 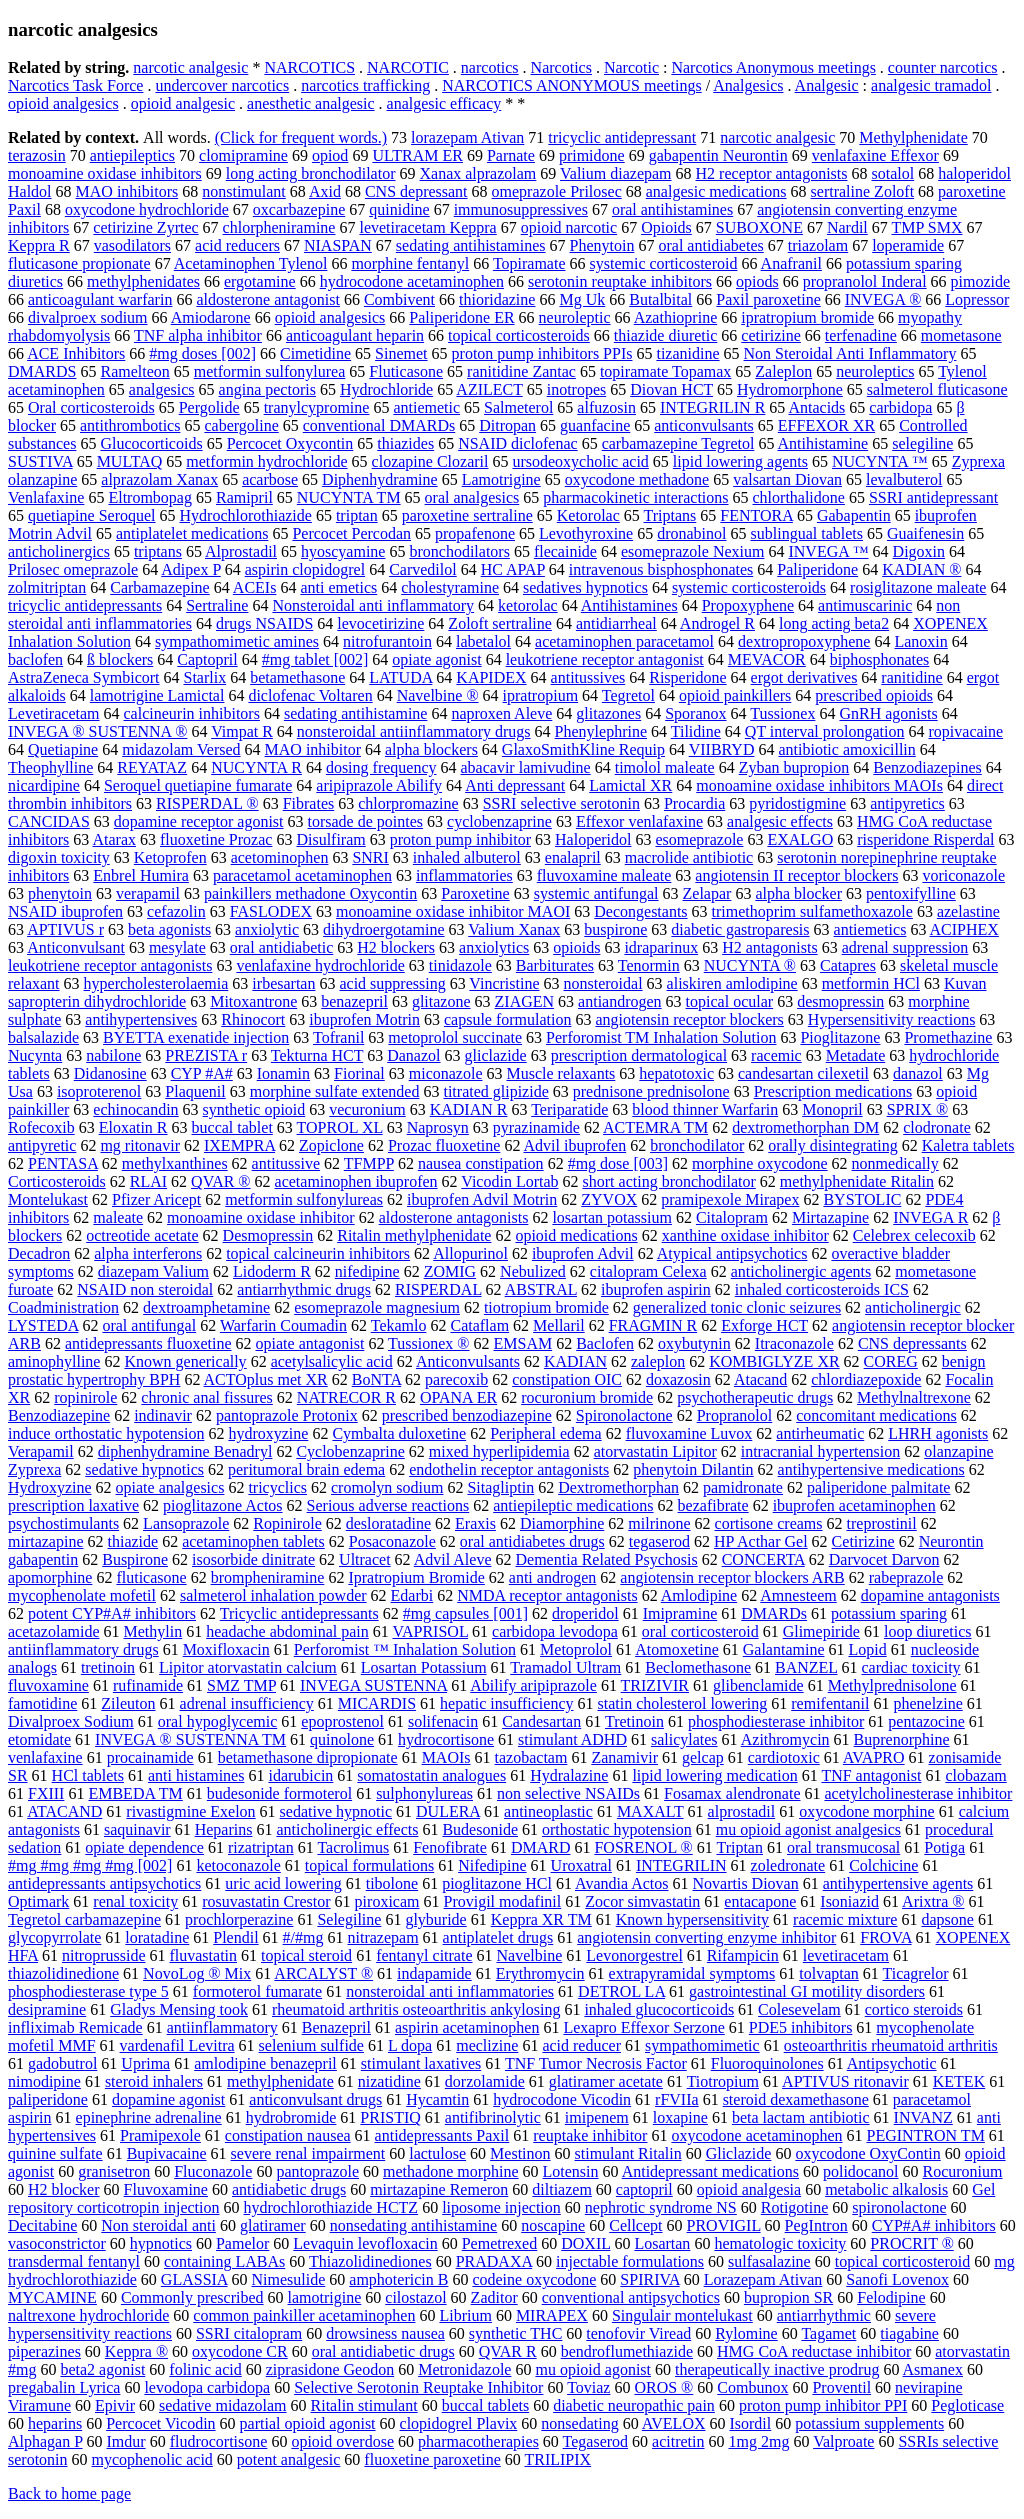 What do you see at coordinates (392, 1541) in the screenshot?
I see `Posaconazole` at bounding box center [392, 1541].